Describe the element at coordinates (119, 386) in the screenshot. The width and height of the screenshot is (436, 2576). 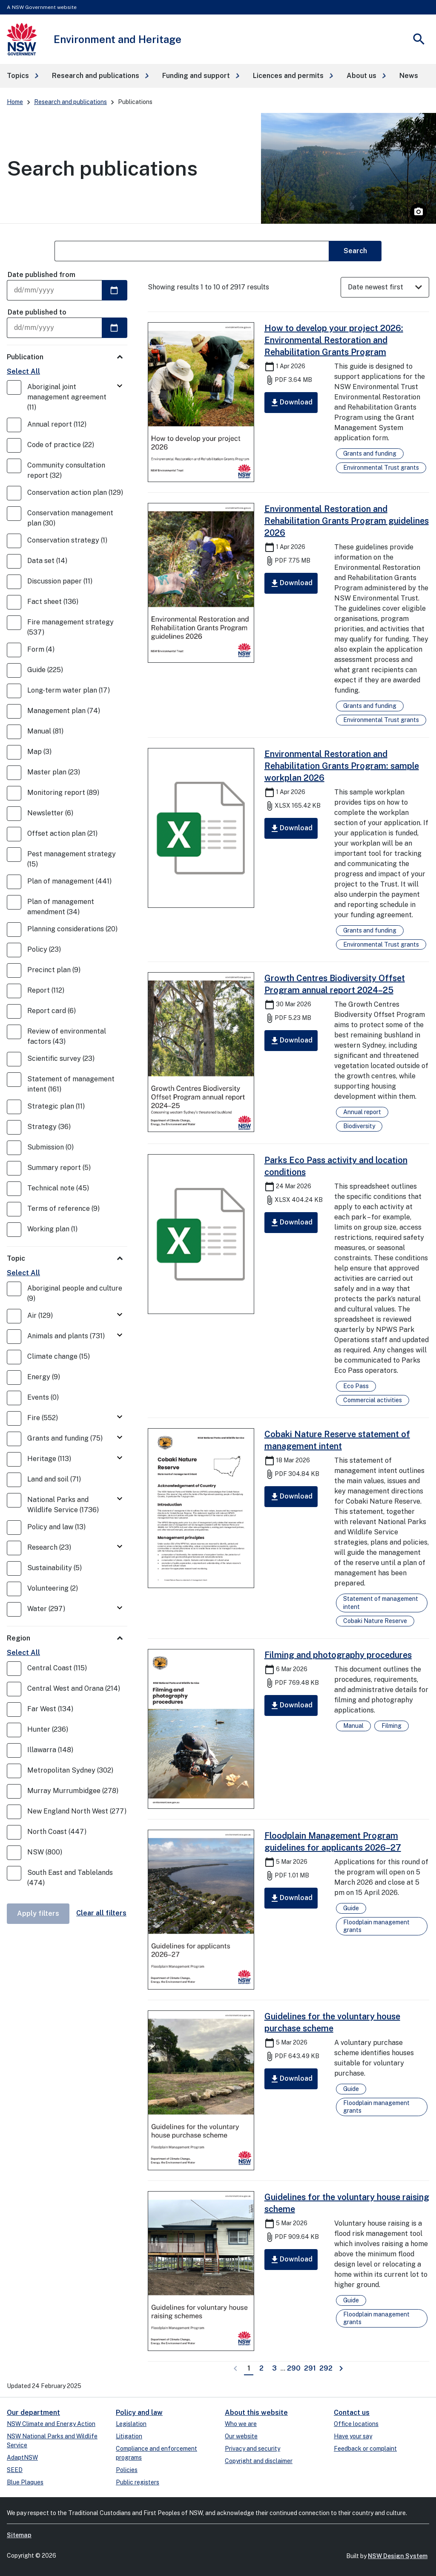
I see `[Toggle Aboriginal joint management agreement]` at that location.